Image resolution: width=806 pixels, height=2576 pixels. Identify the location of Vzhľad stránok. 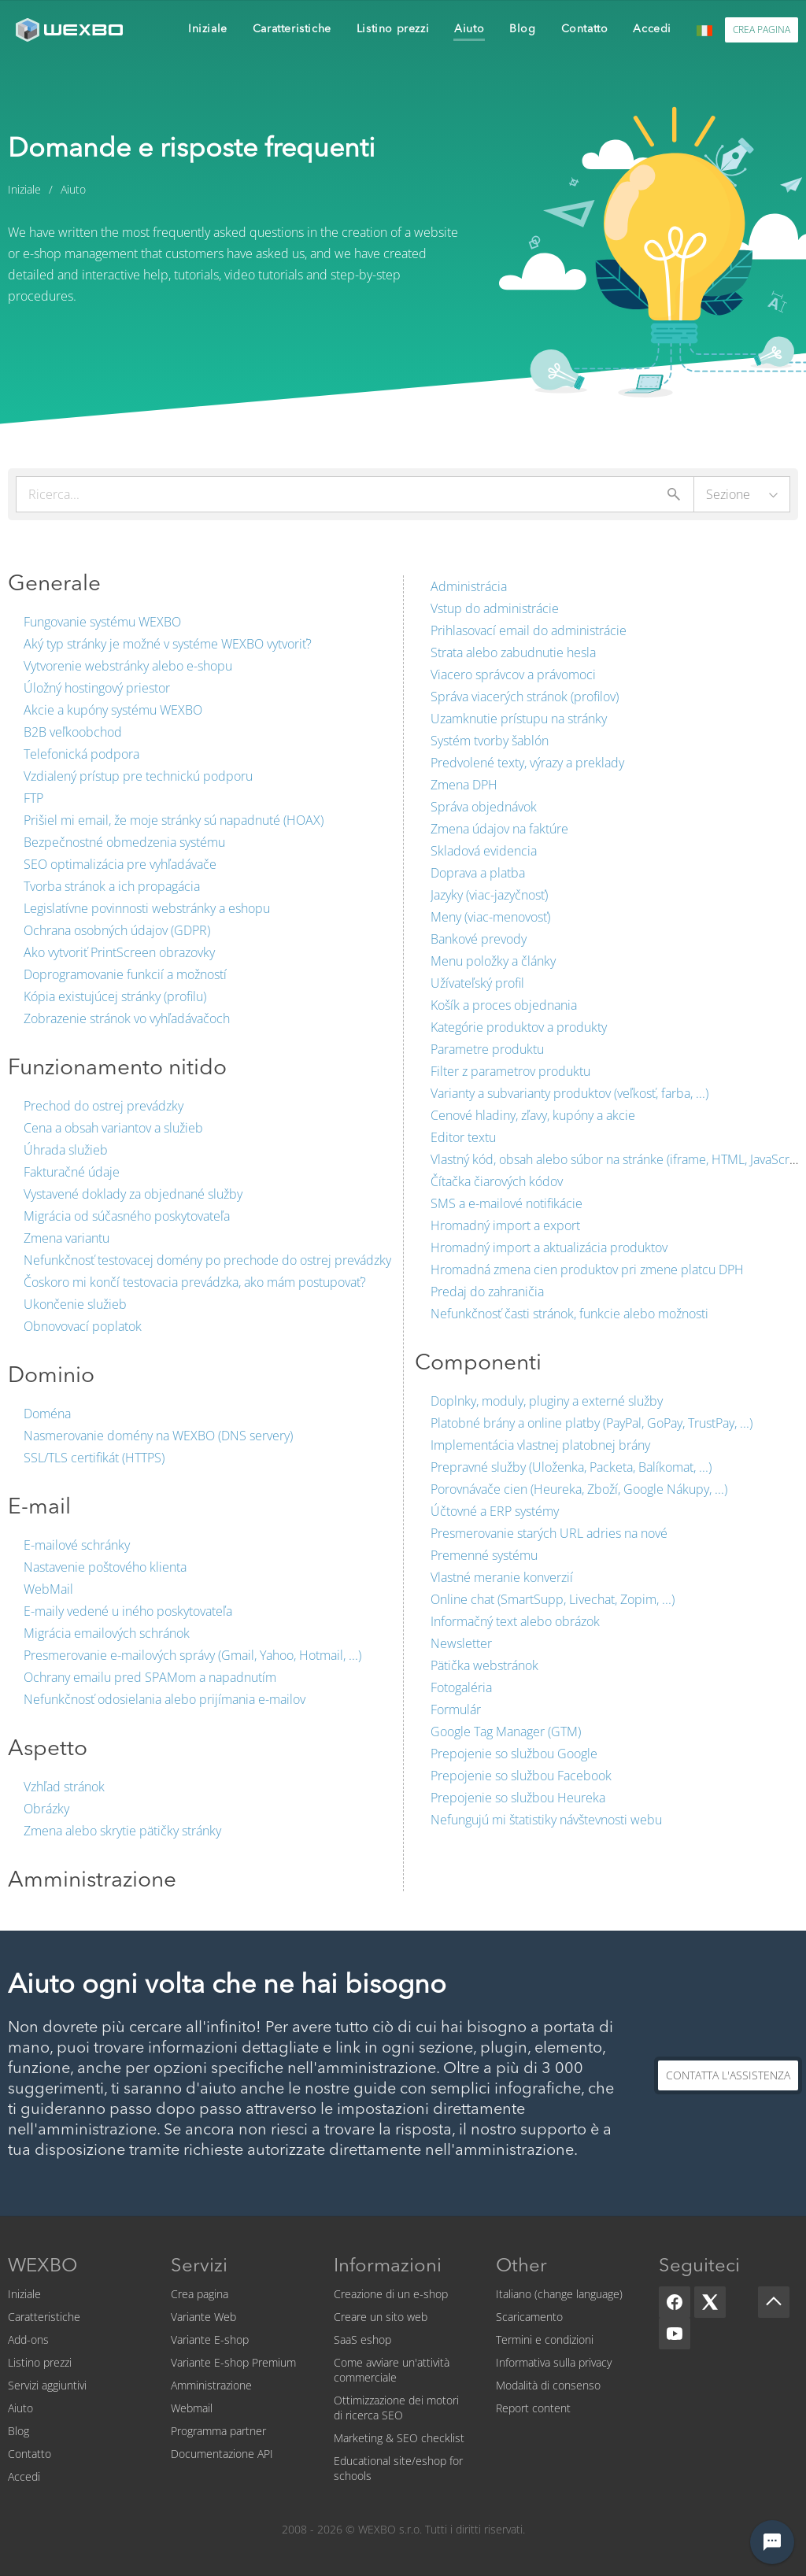
(64, 1786).